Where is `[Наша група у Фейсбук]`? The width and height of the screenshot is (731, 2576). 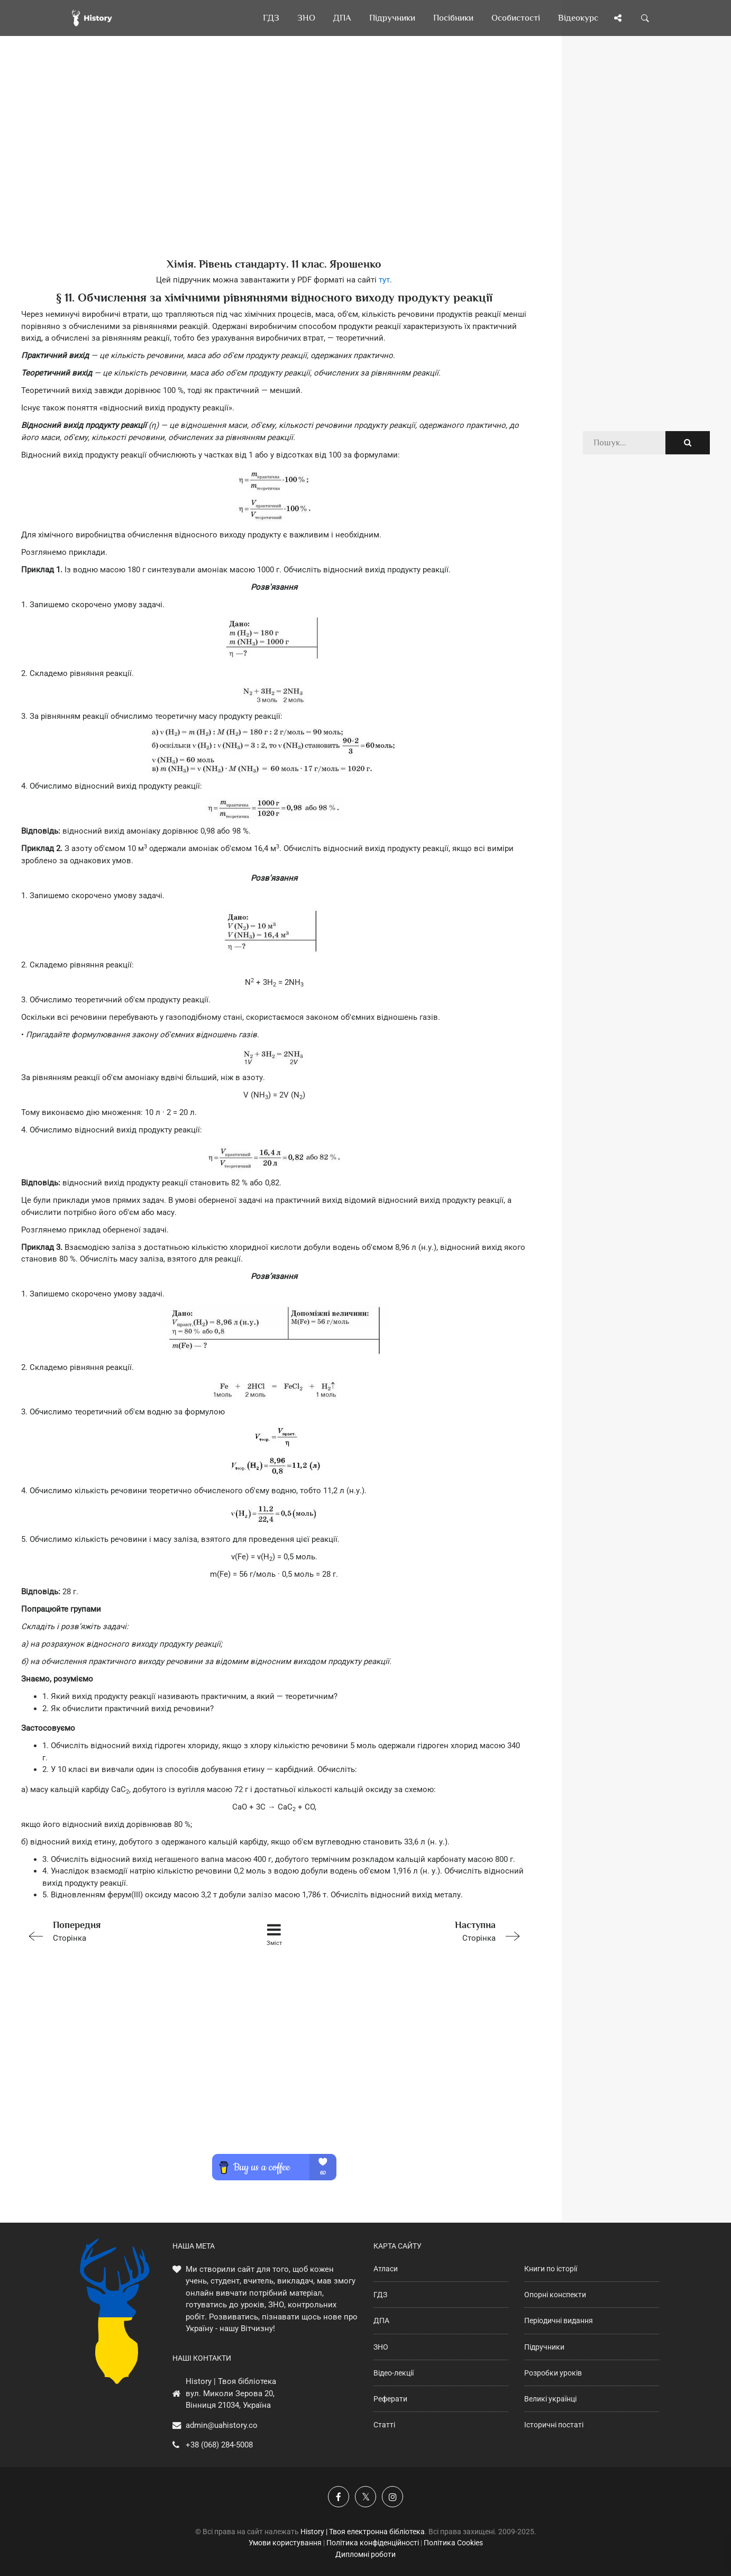
[Наша група у Фейсбук] is located at coordinates (338, 2496).